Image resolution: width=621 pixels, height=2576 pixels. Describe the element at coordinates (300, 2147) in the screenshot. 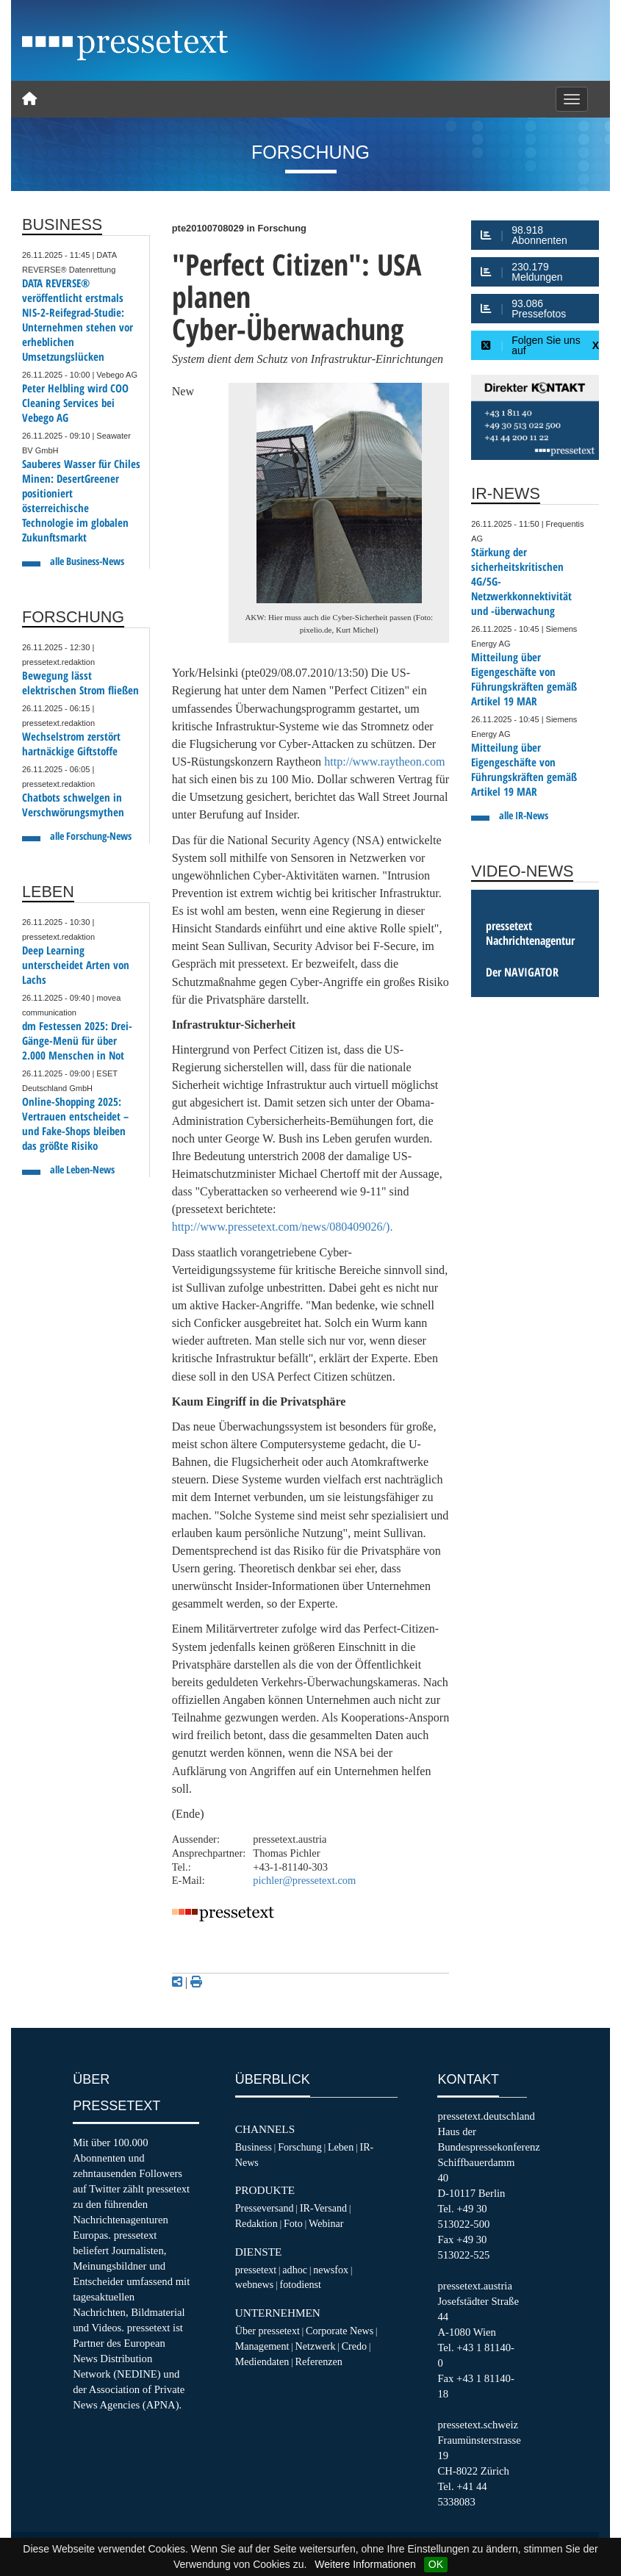

I see `Forschung` at that location.